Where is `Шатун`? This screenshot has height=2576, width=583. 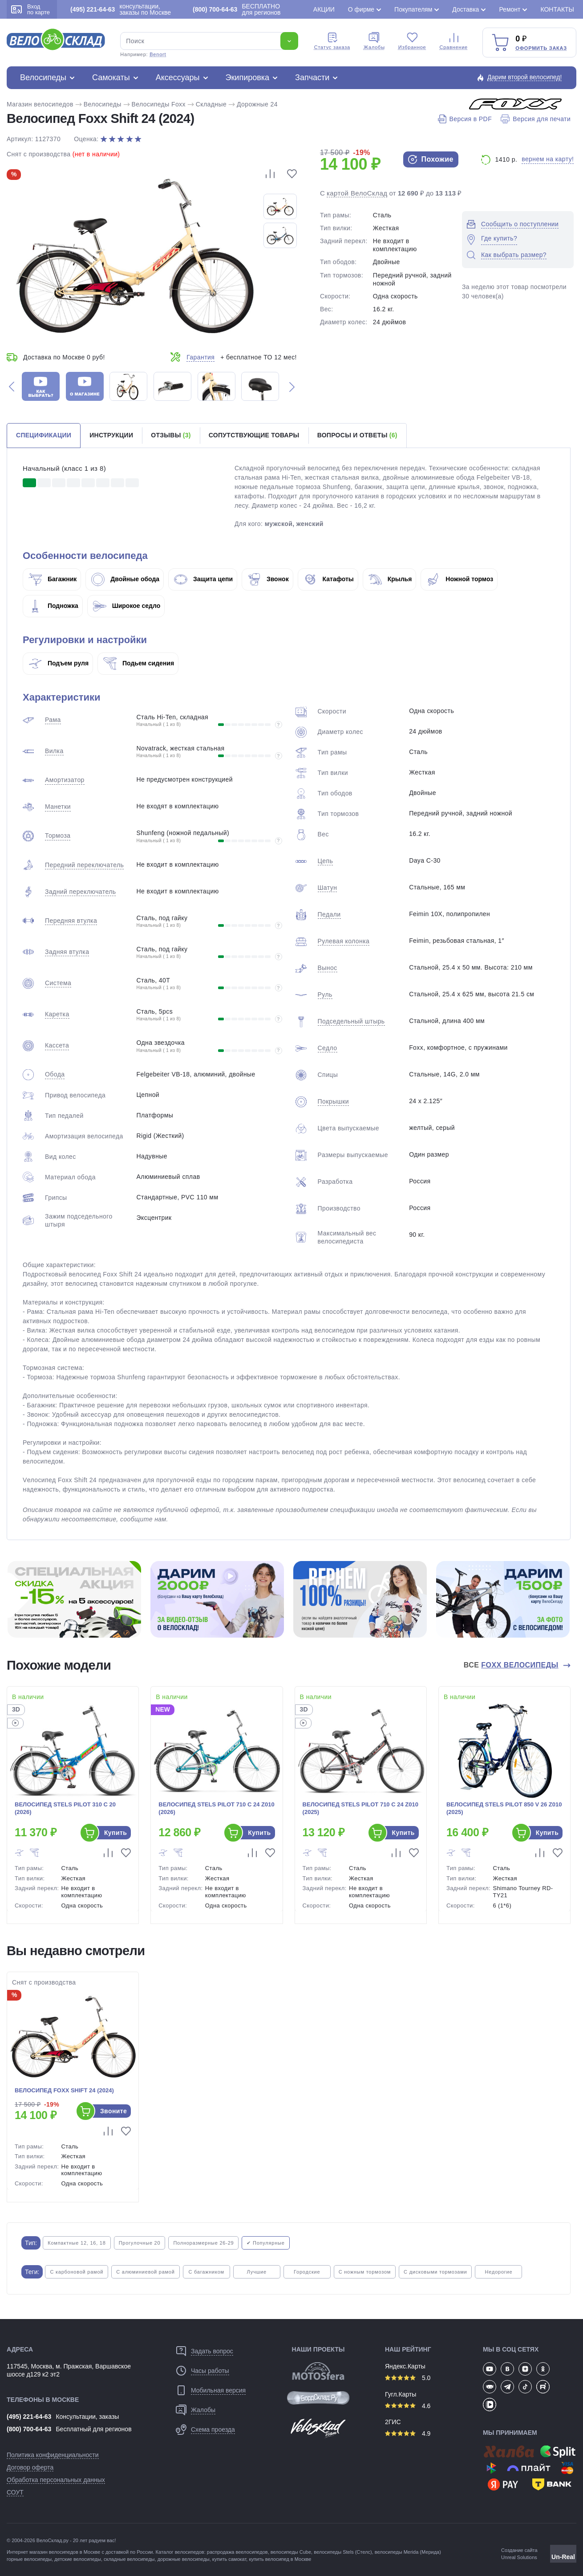
Шатун is located at coordinates (327, 887).